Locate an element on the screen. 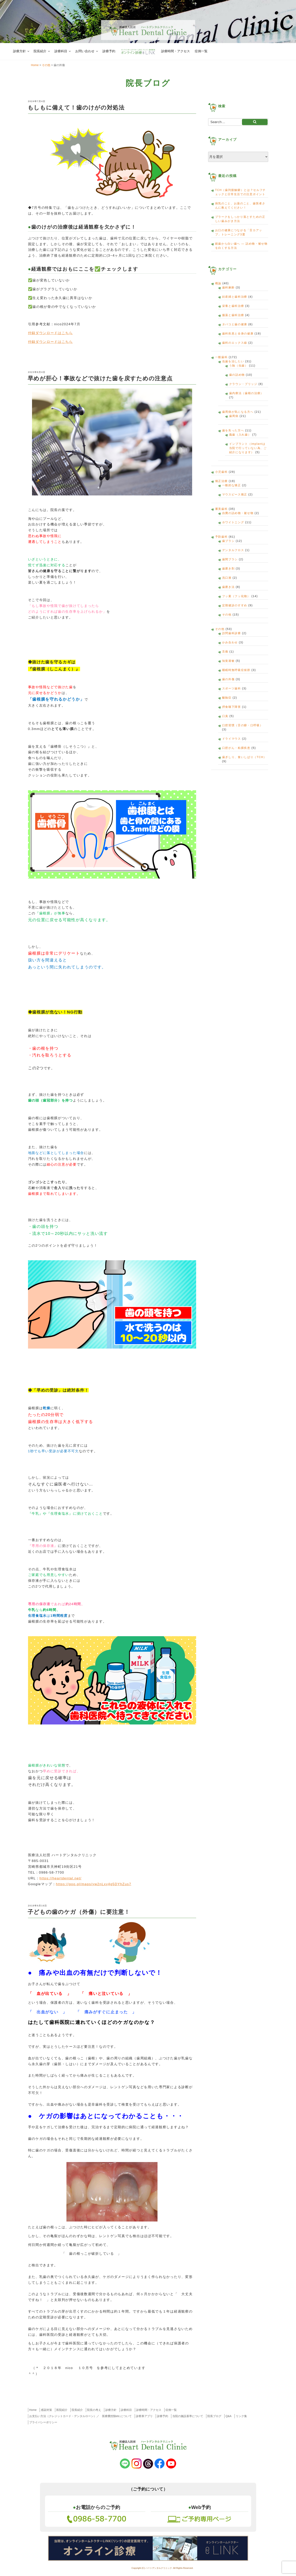  摂食嚥下障害 is located at coordinates (231, 706).